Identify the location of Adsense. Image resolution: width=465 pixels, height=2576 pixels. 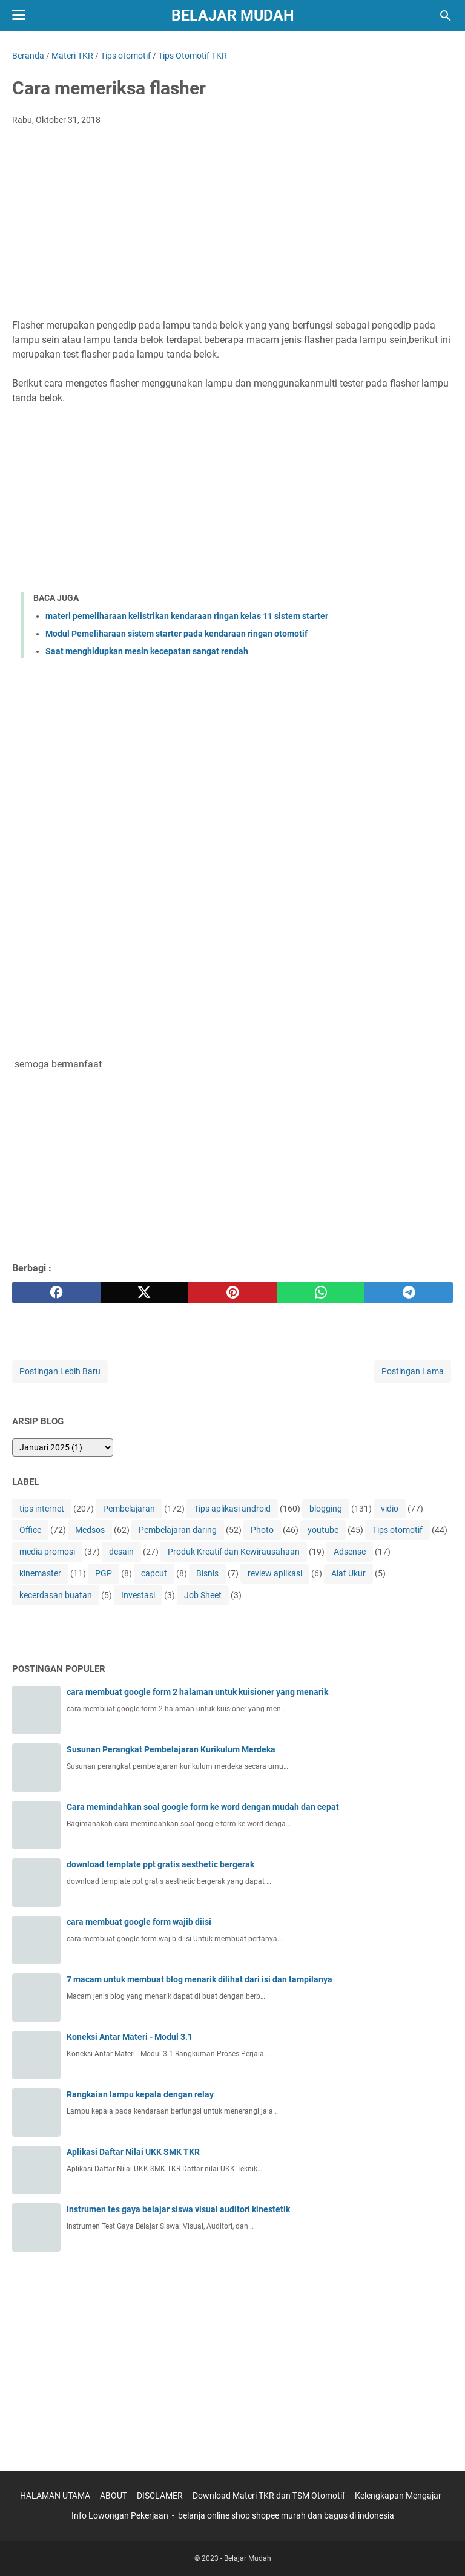
(350, 1551).